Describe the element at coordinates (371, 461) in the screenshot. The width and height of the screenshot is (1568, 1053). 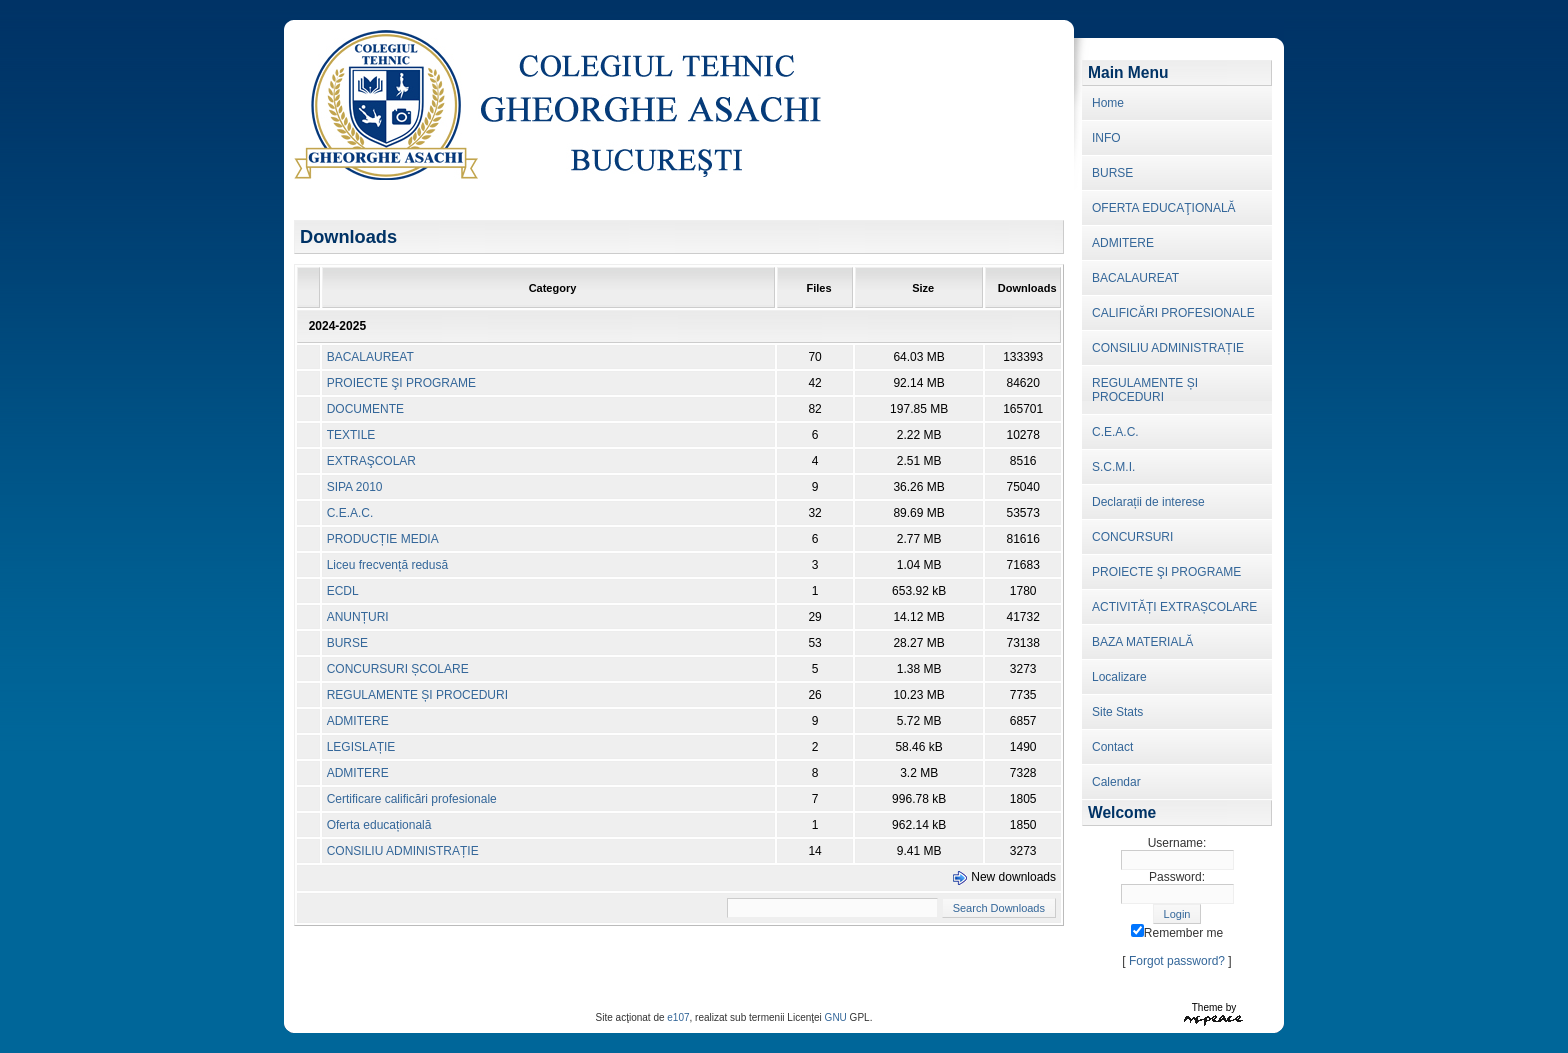
I see `EXTRAŞCOLAR` at that location.